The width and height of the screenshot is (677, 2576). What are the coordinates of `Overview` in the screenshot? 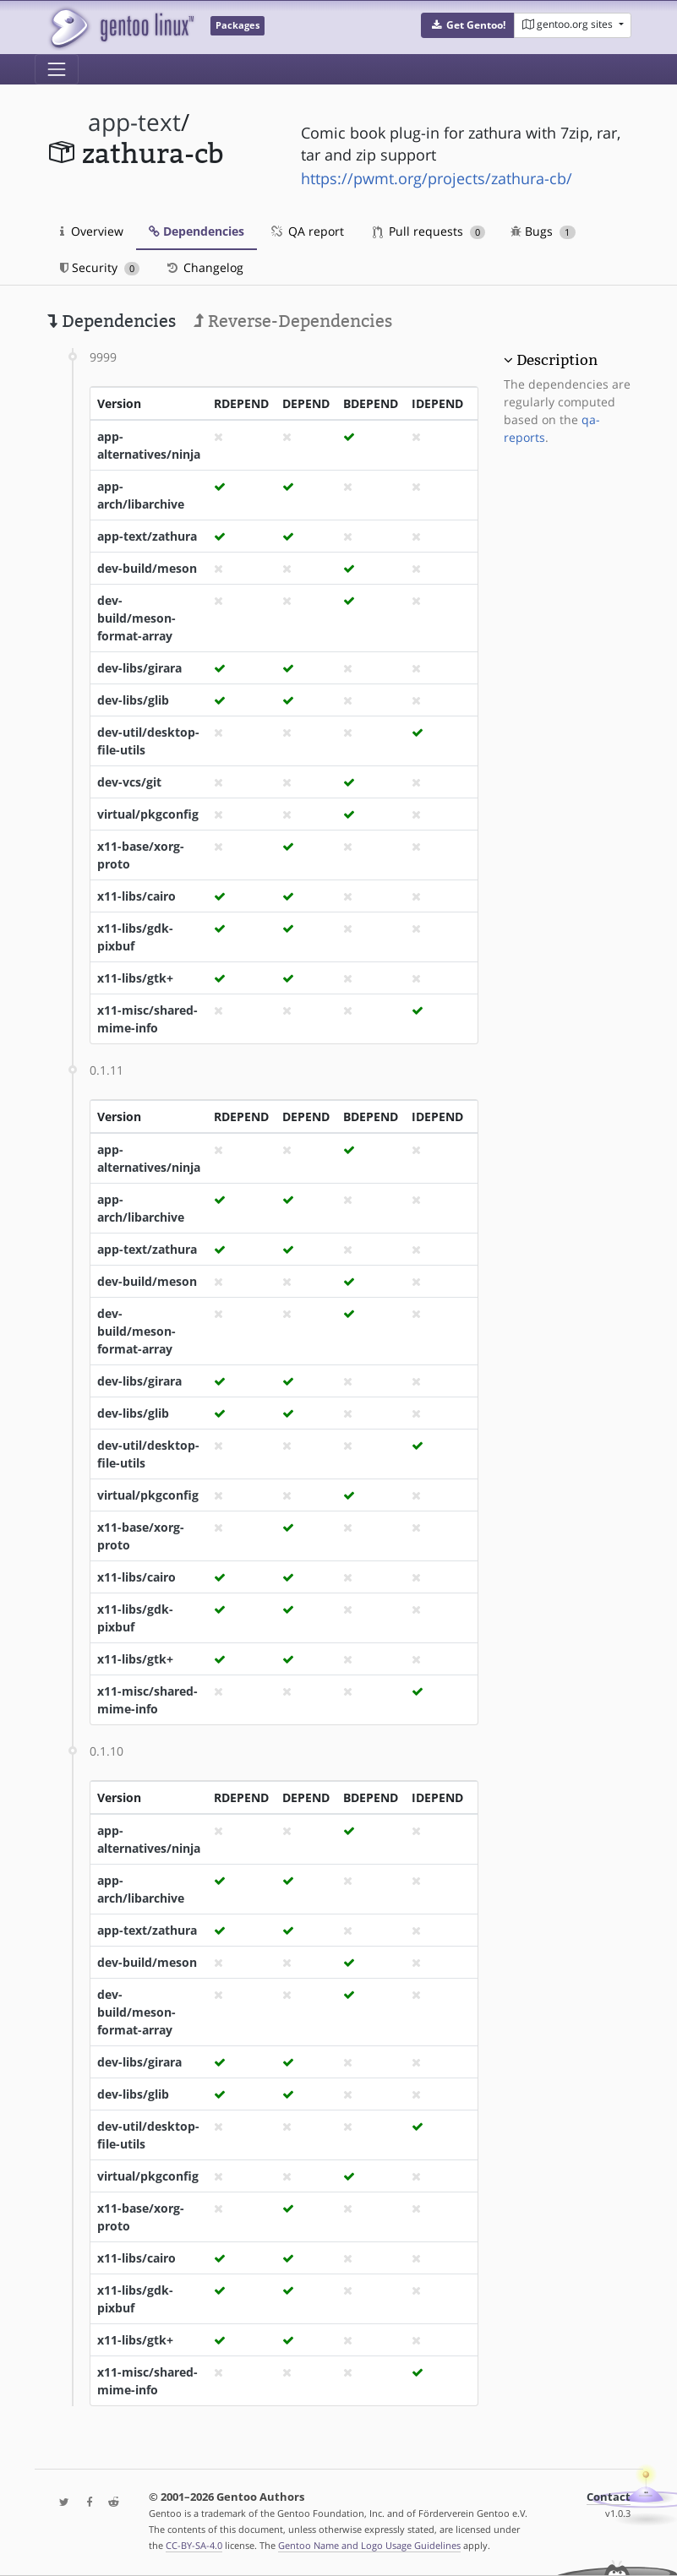 It's located at (91, 231).